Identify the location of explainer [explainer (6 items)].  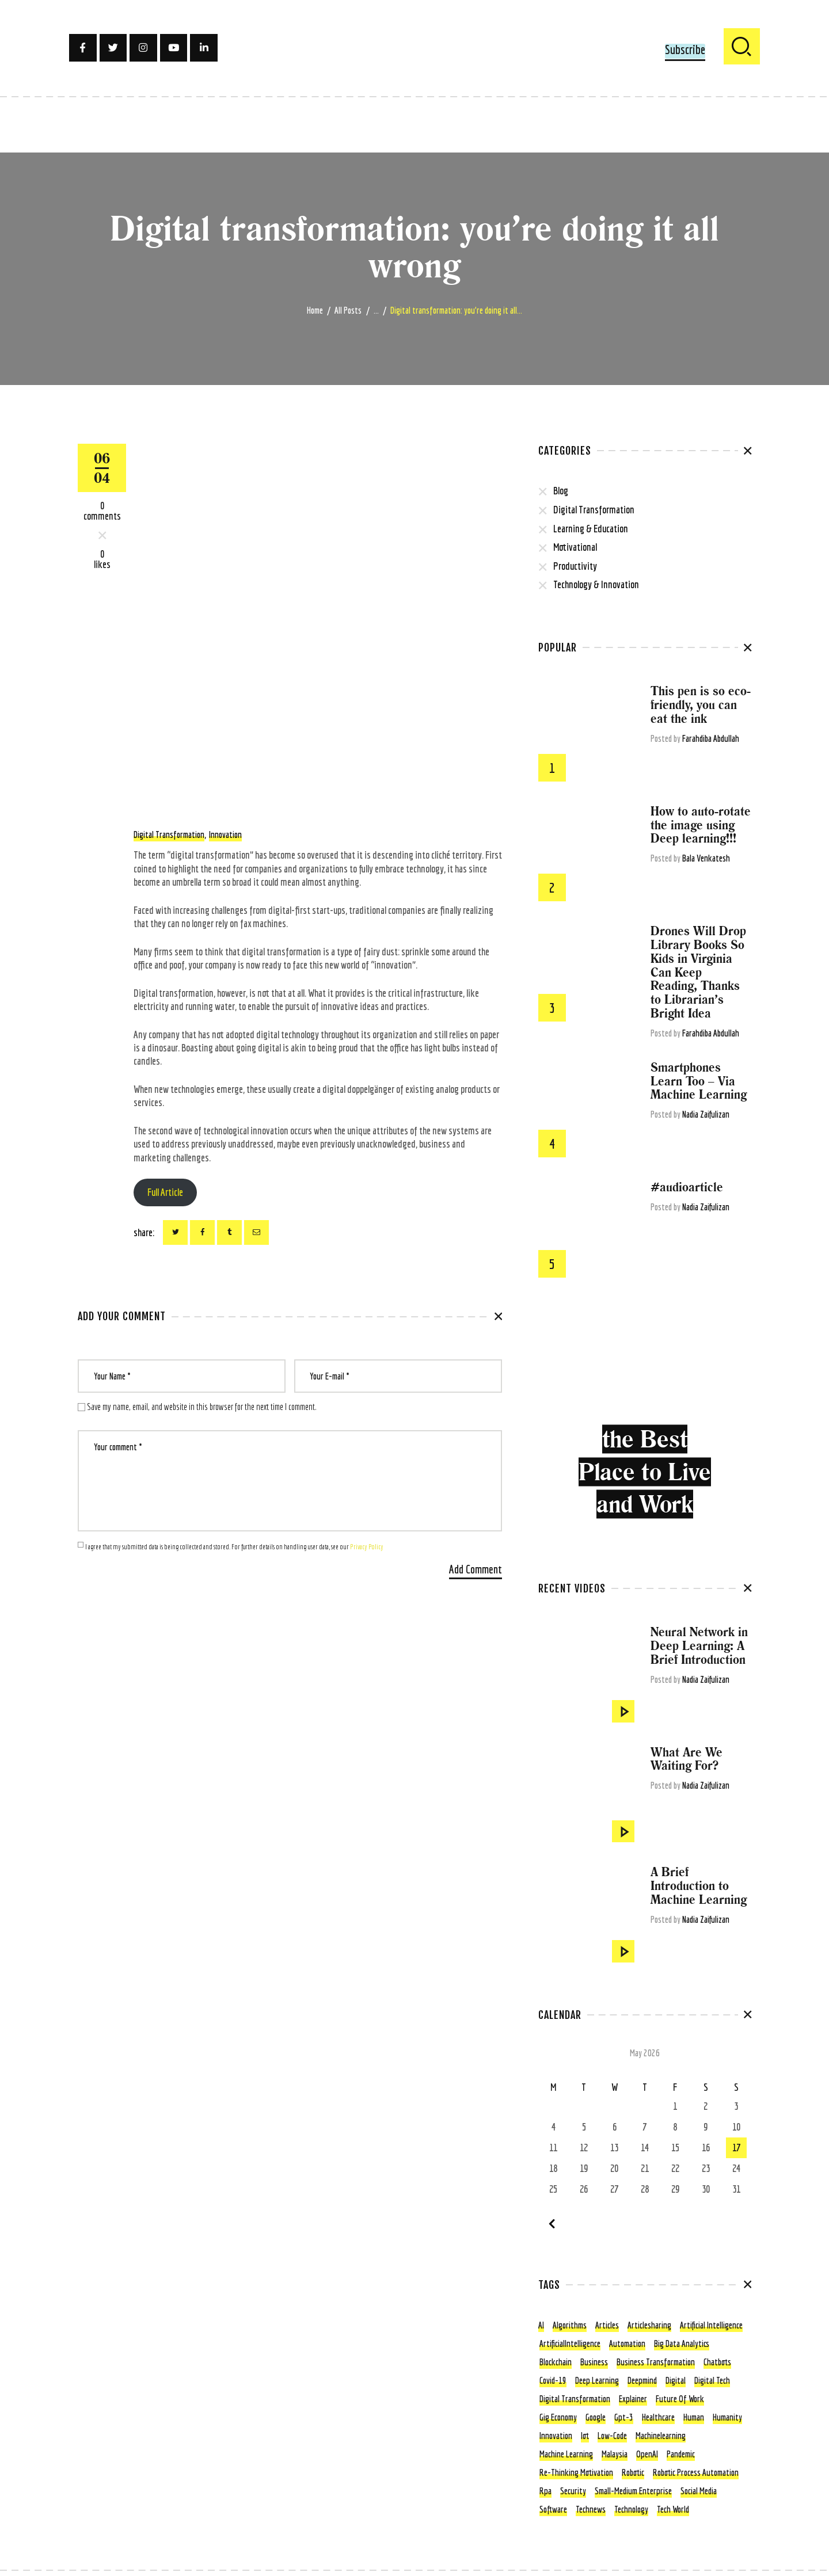
(633, 2399).